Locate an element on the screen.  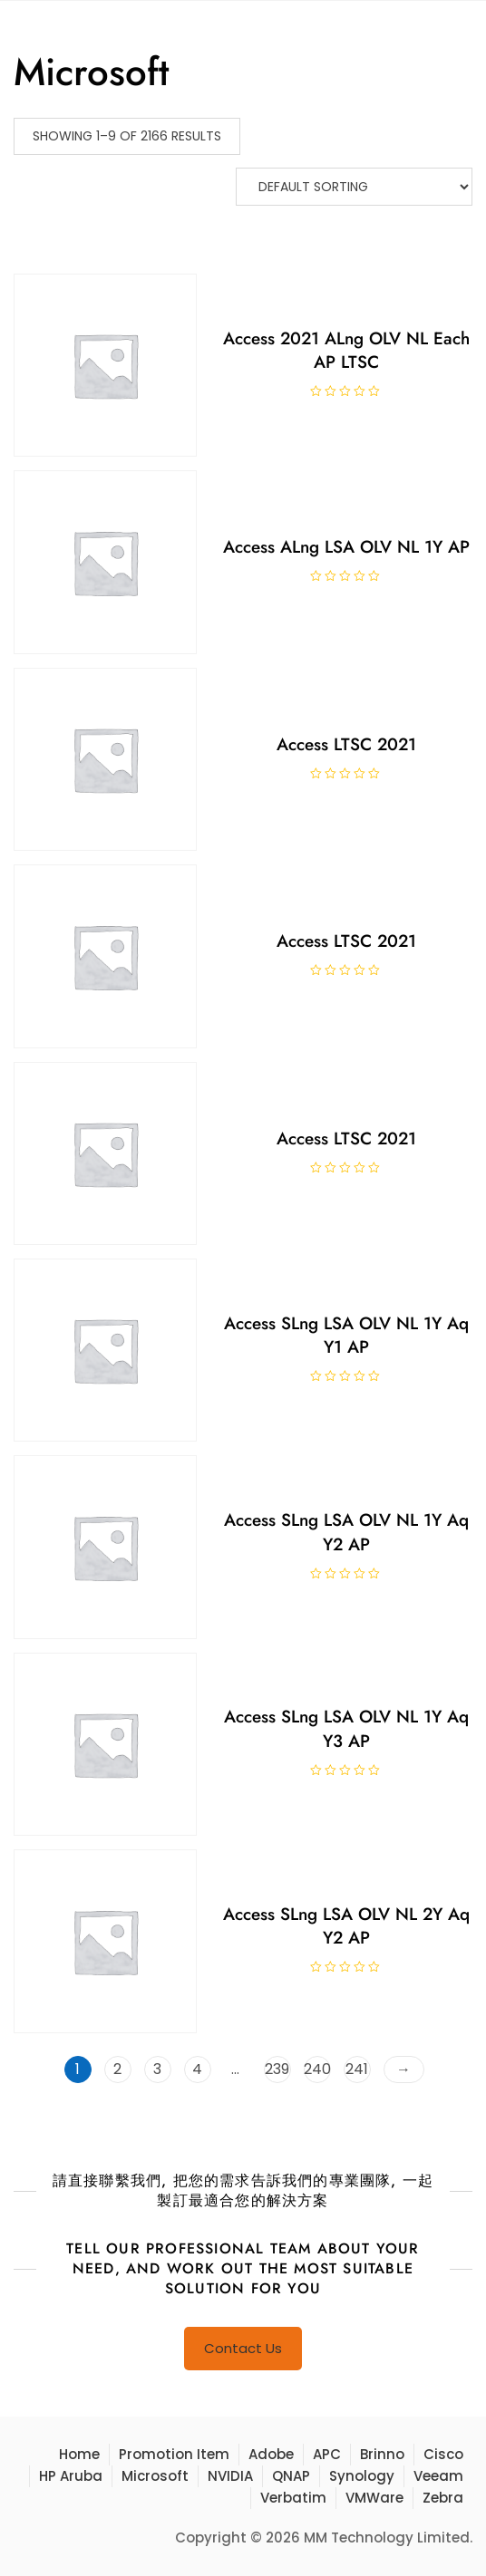
HP Aruba is located at coordinates (70, 2475).